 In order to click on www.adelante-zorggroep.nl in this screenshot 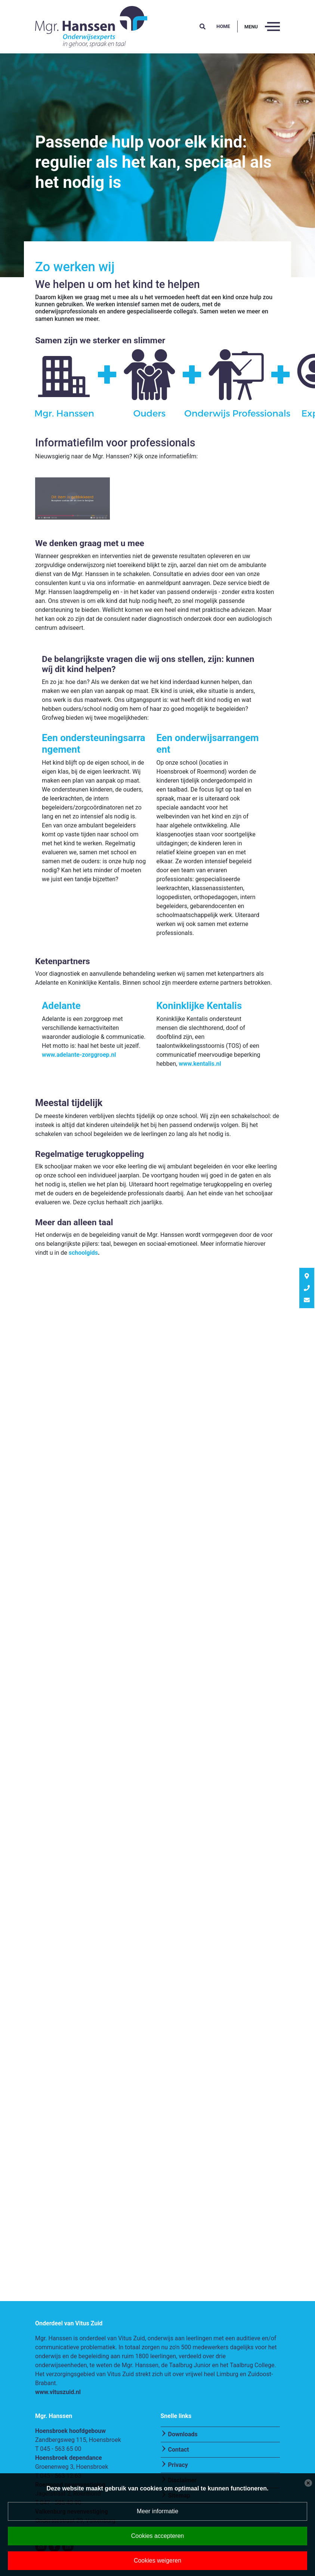, I will do `click(79, 1054)`.